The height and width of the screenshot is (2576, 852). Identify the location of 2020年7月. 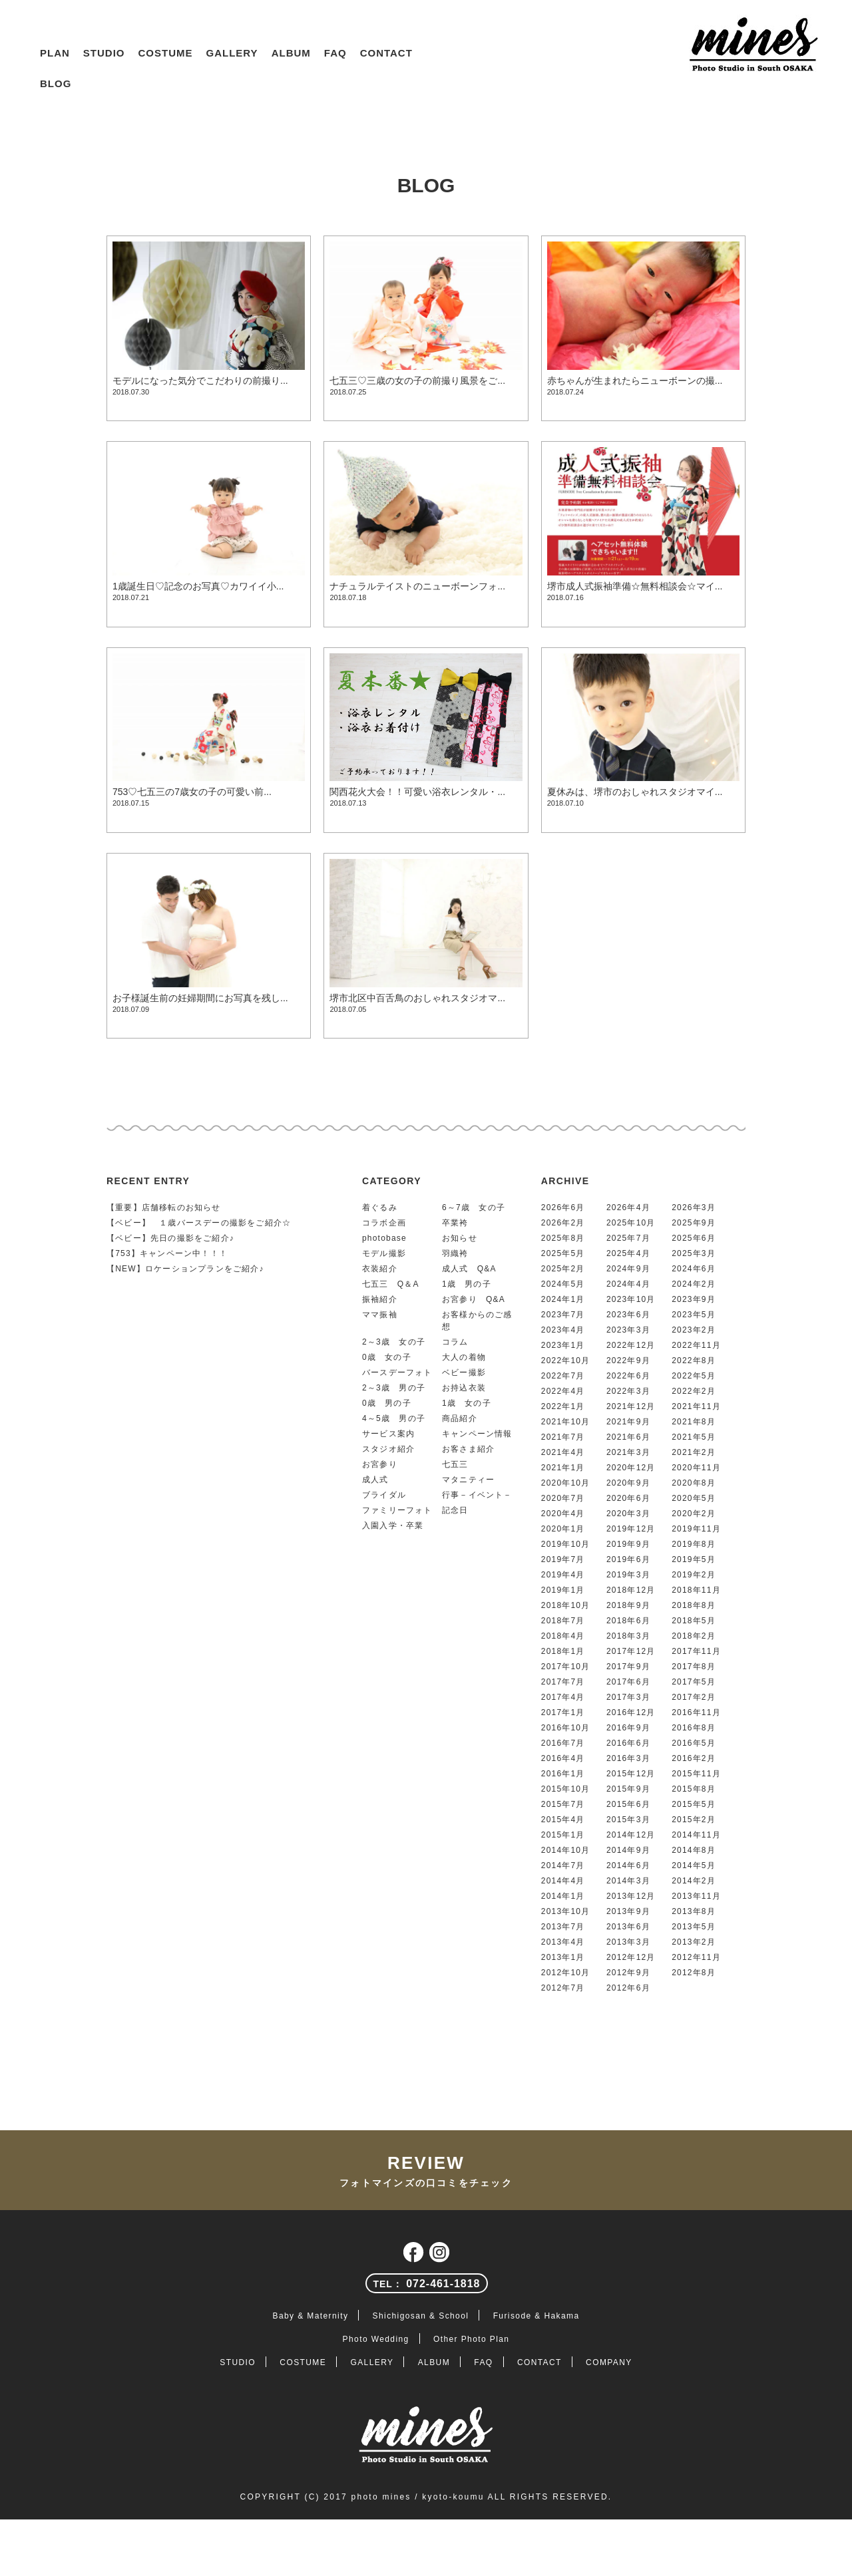
(563, 1498).